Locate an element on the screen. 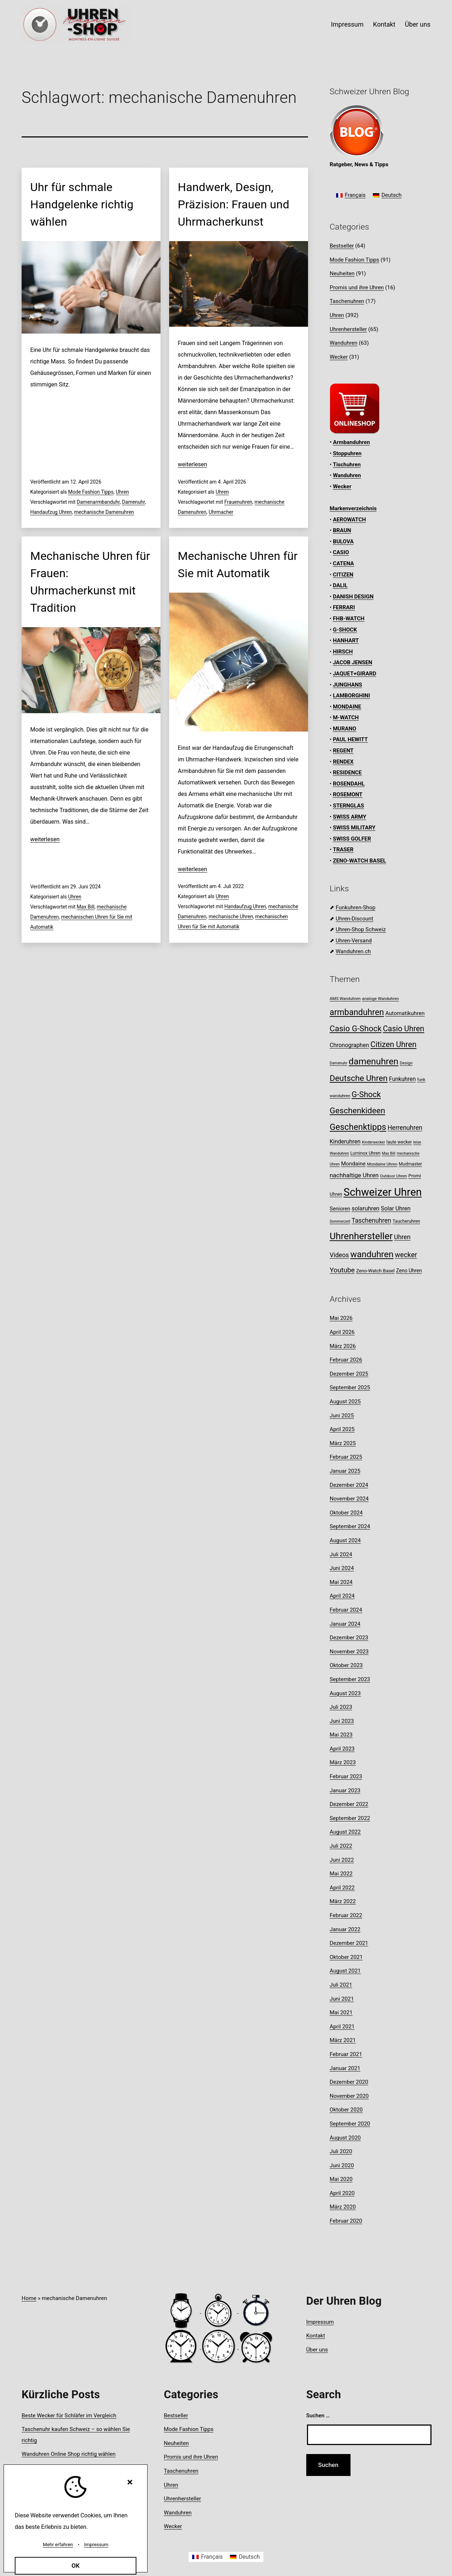  Mai 2026 is located at coordinates (341, 1318).